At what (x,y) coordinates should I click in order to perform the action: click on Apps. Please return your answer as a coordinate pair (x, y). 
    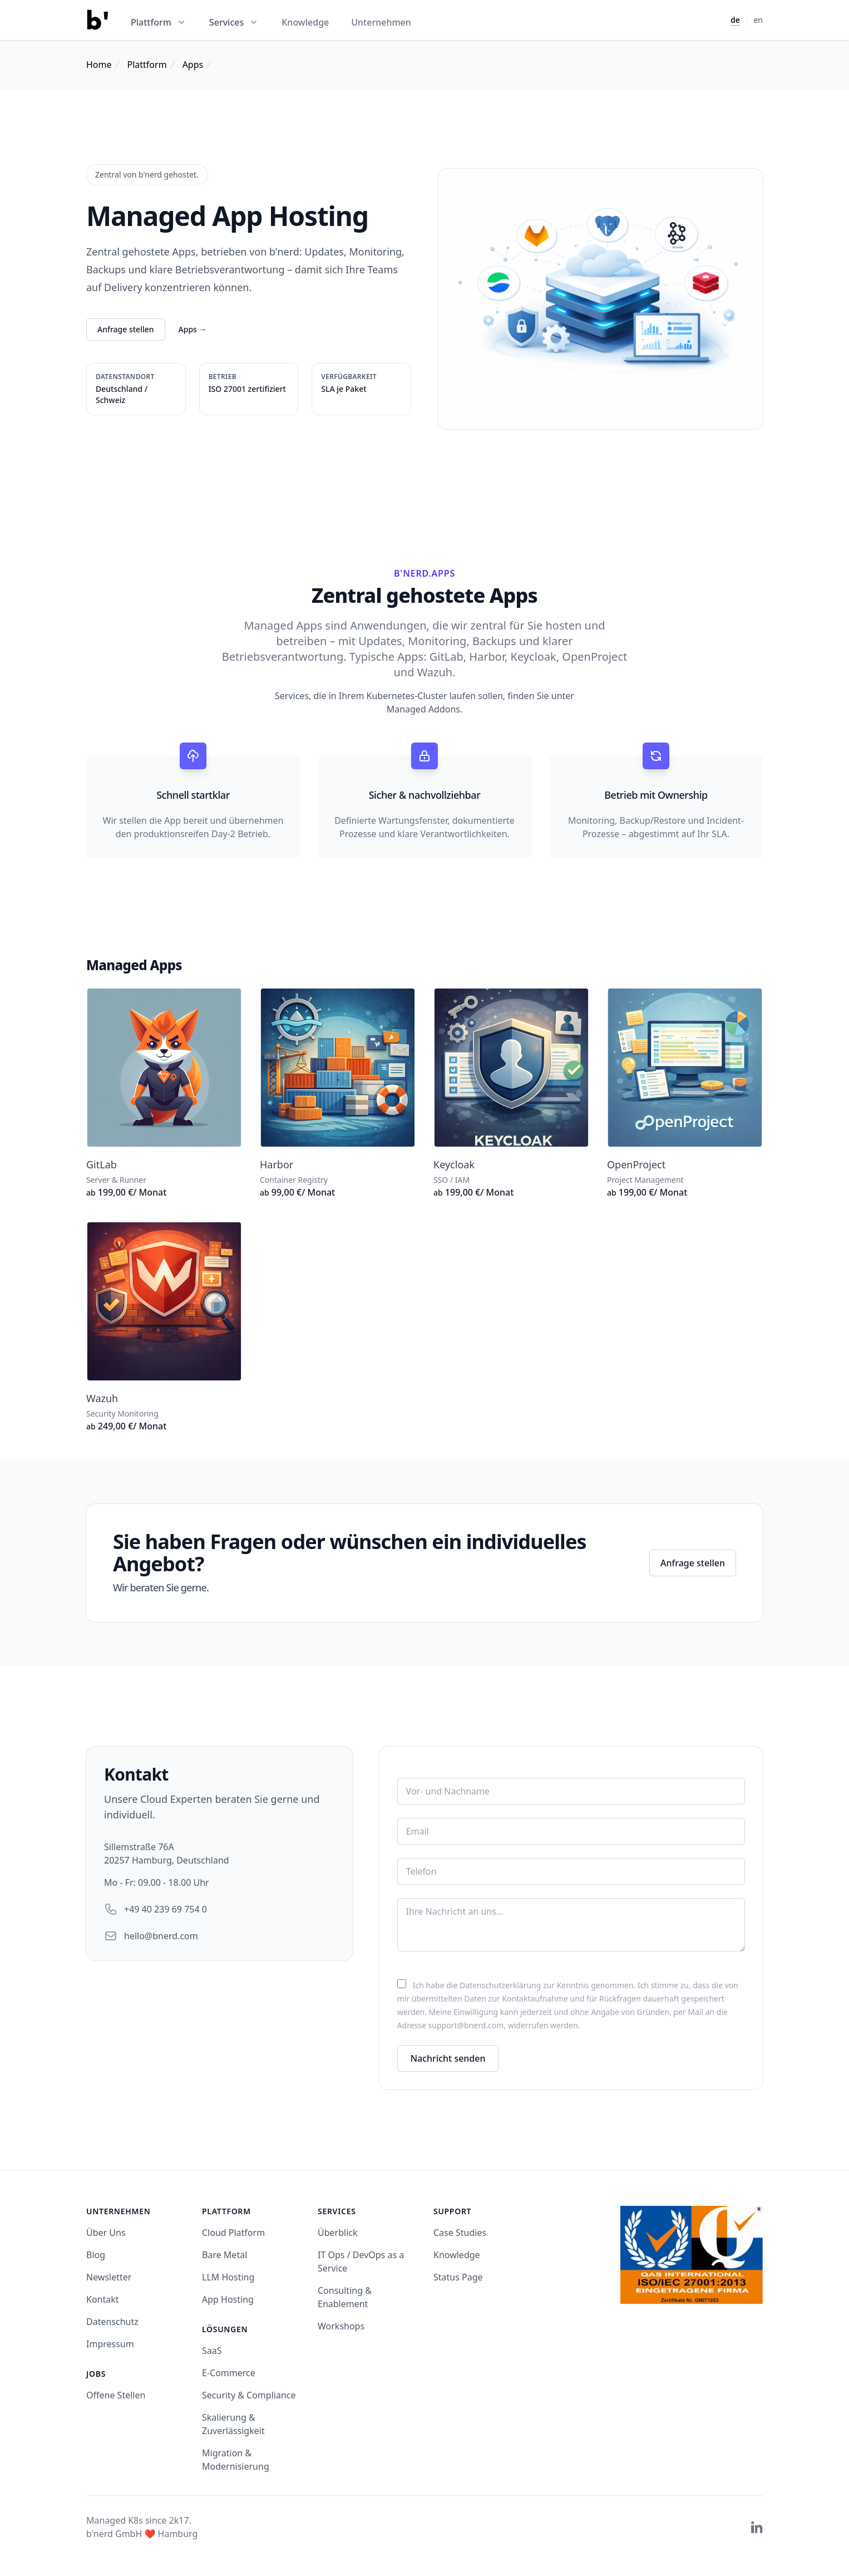
    Looking at the image, I should click on (193, 64).